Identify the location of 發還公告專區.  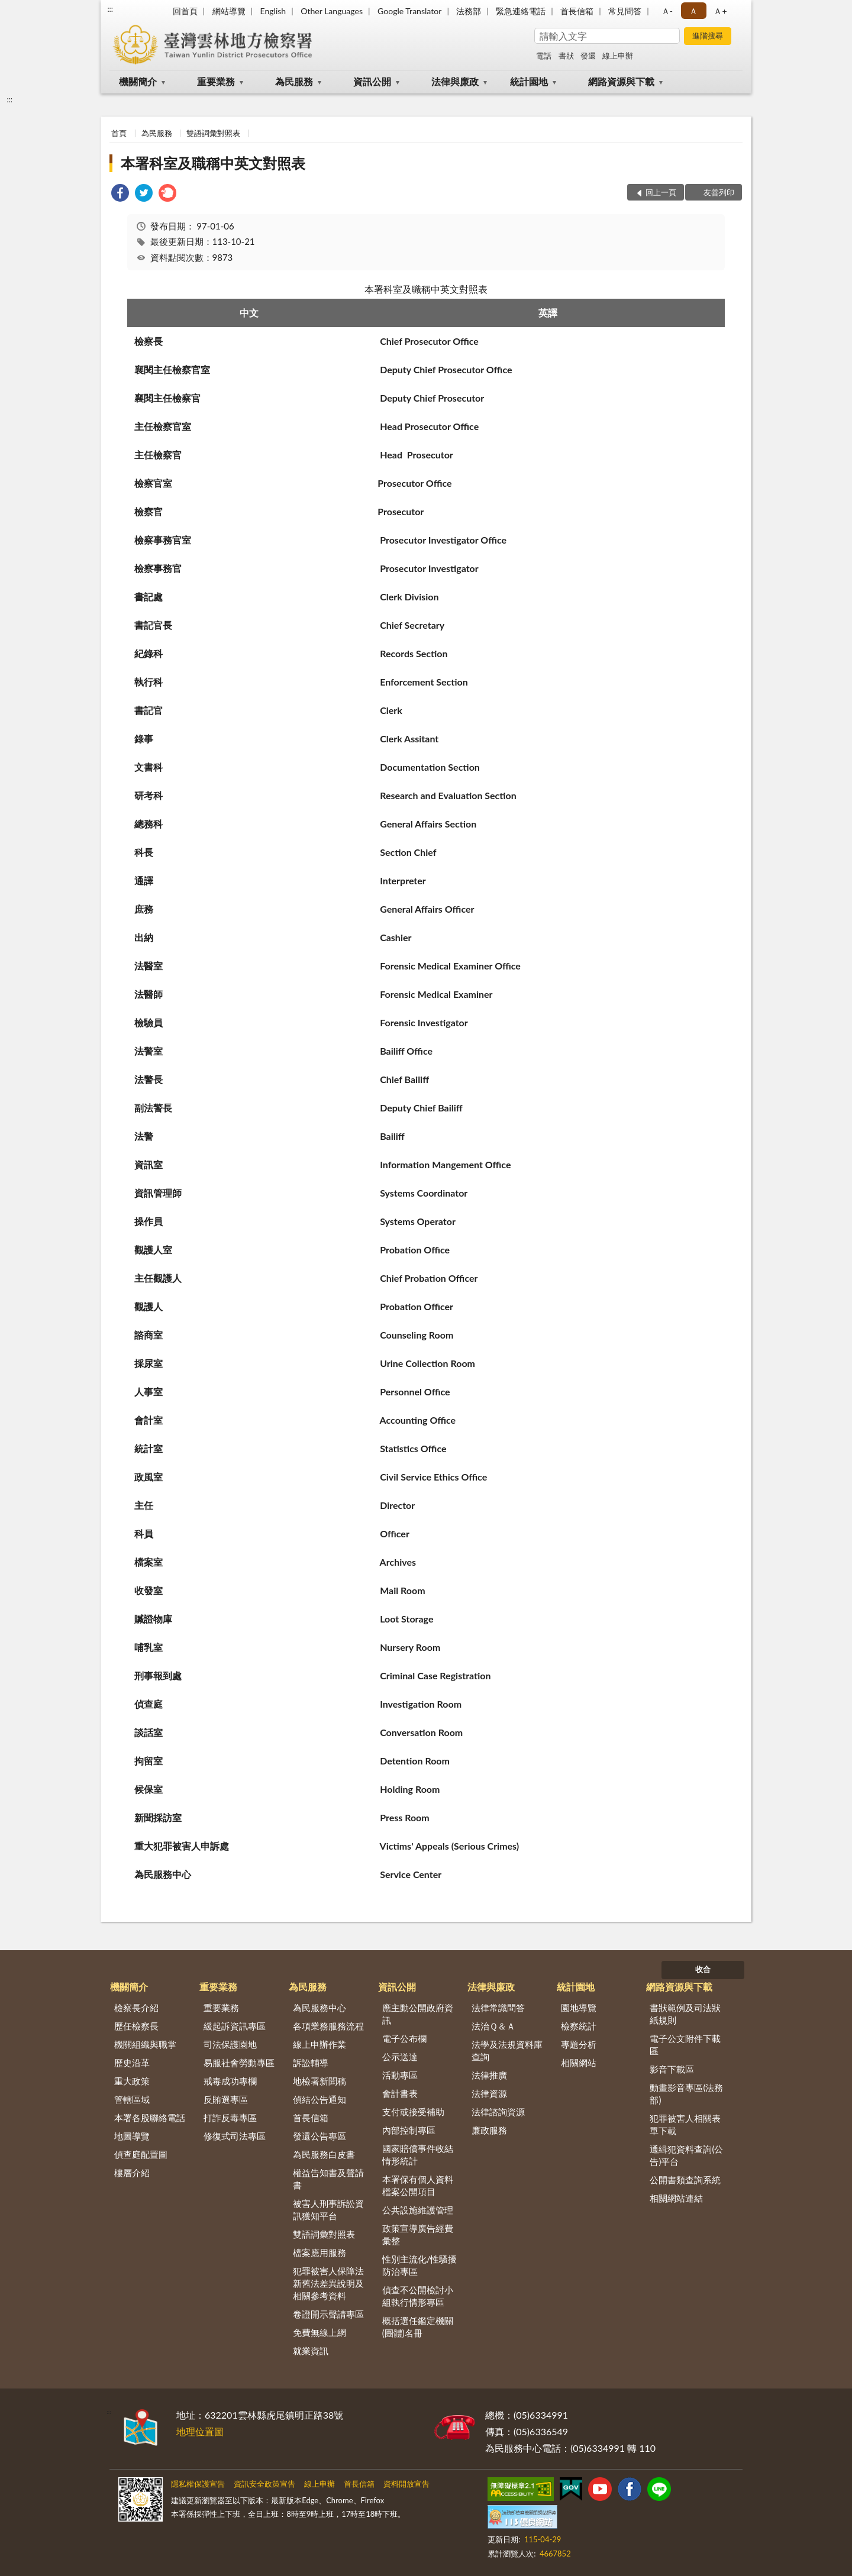
(319, 2136).